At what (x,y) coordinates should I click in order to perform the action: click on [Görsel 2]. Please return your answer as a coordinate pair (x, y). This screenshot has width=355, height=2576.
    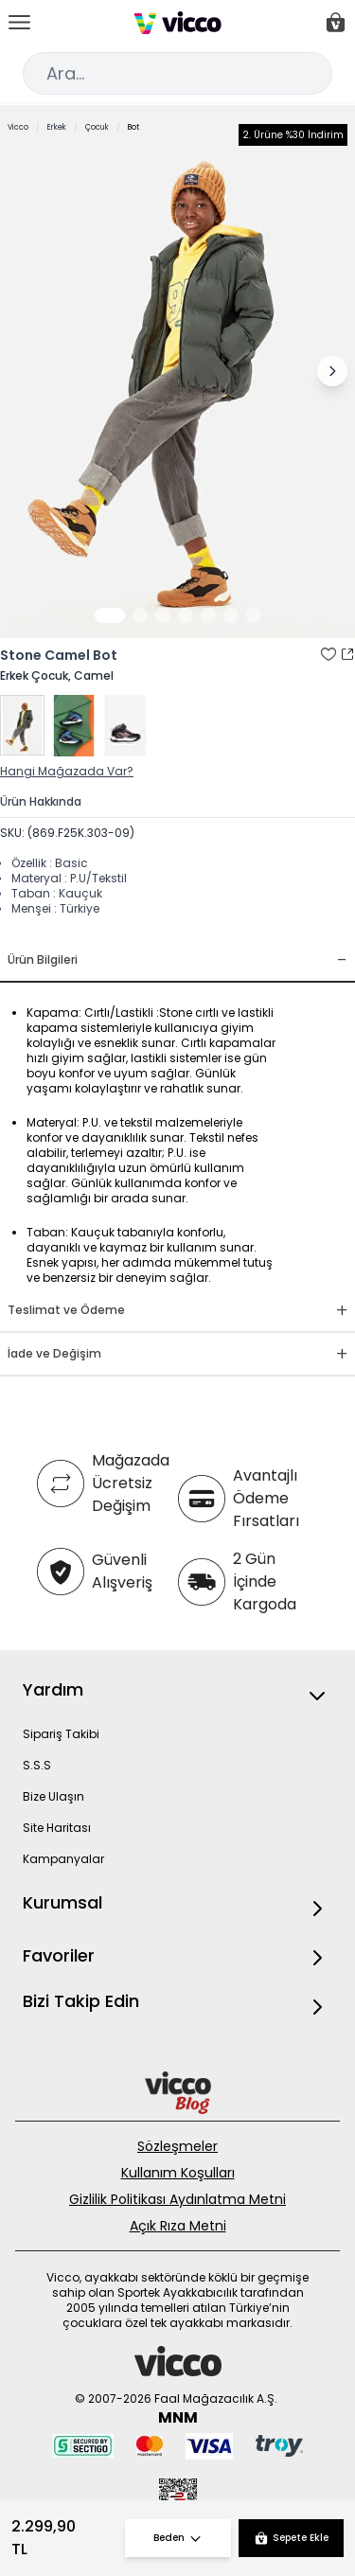
    Looking at the image, I should click on (140, 615).